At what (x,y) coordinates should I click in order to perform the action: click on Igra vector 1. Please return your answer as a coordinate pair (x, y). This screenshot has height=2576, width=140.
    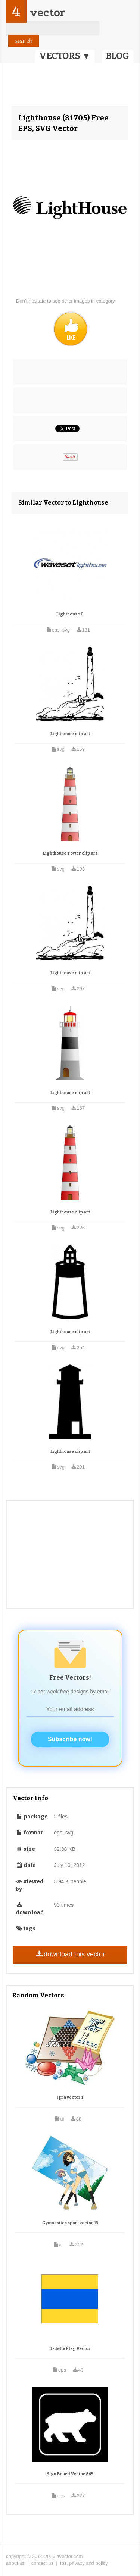
    Looking at the image, I should click on (70, 2097).